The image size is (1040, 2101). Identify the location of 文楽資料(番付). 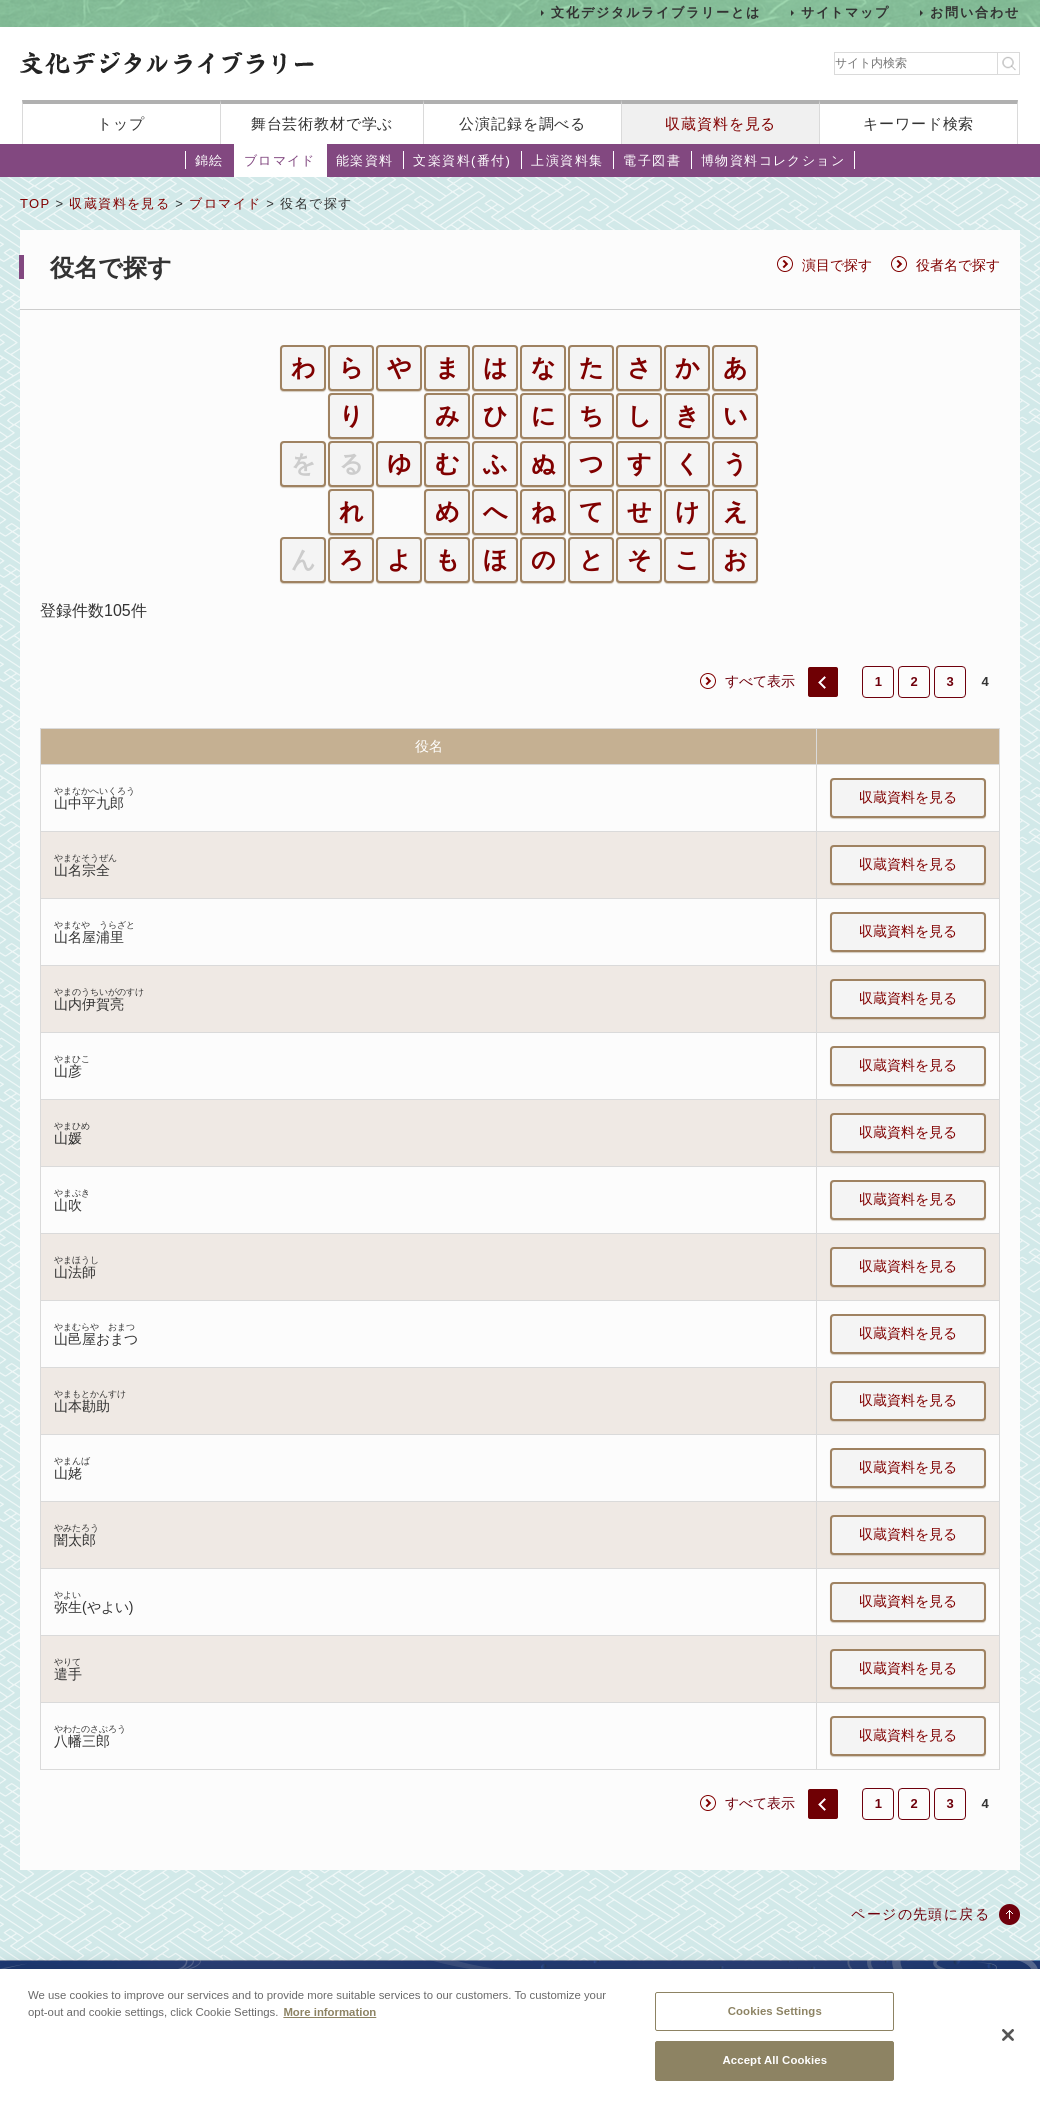
(462, 160).